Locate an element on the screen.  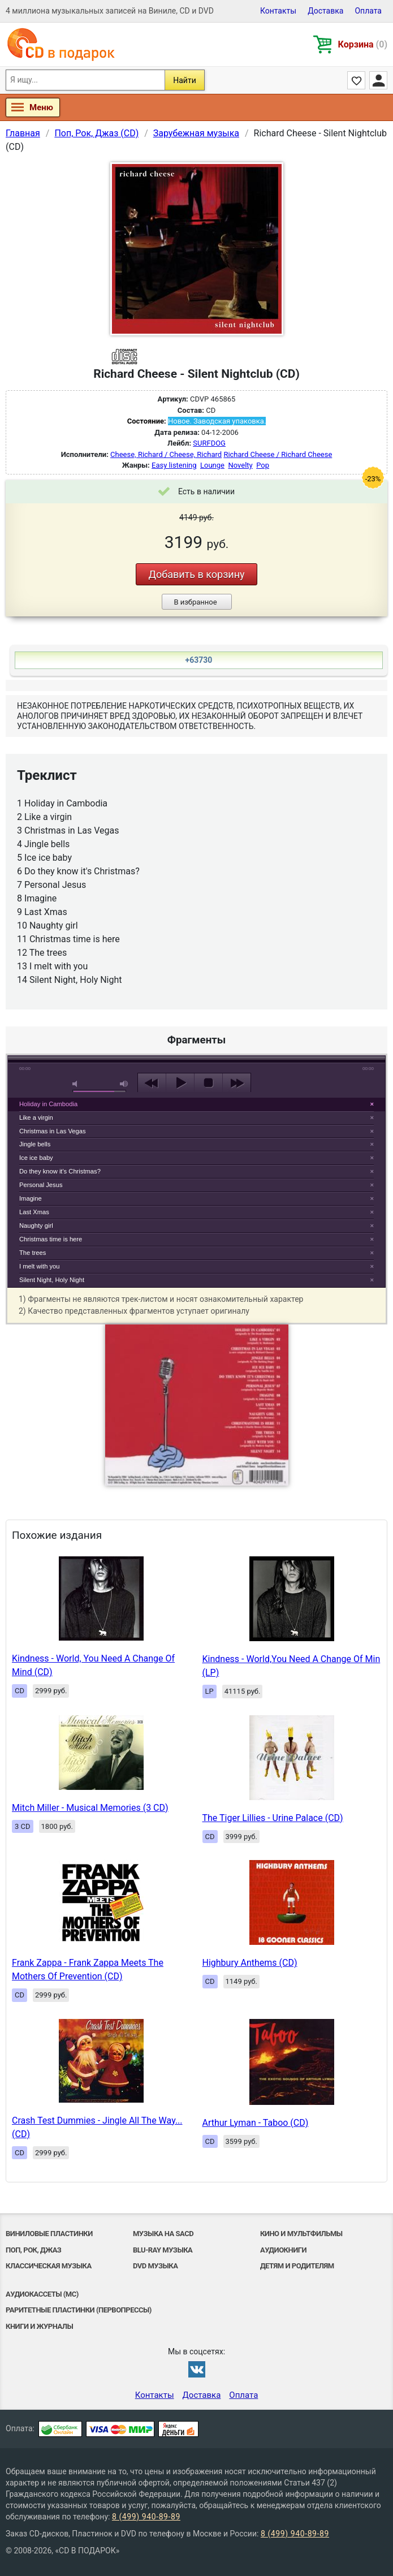
Personal Jesus is located at coordinates (41, 1184).